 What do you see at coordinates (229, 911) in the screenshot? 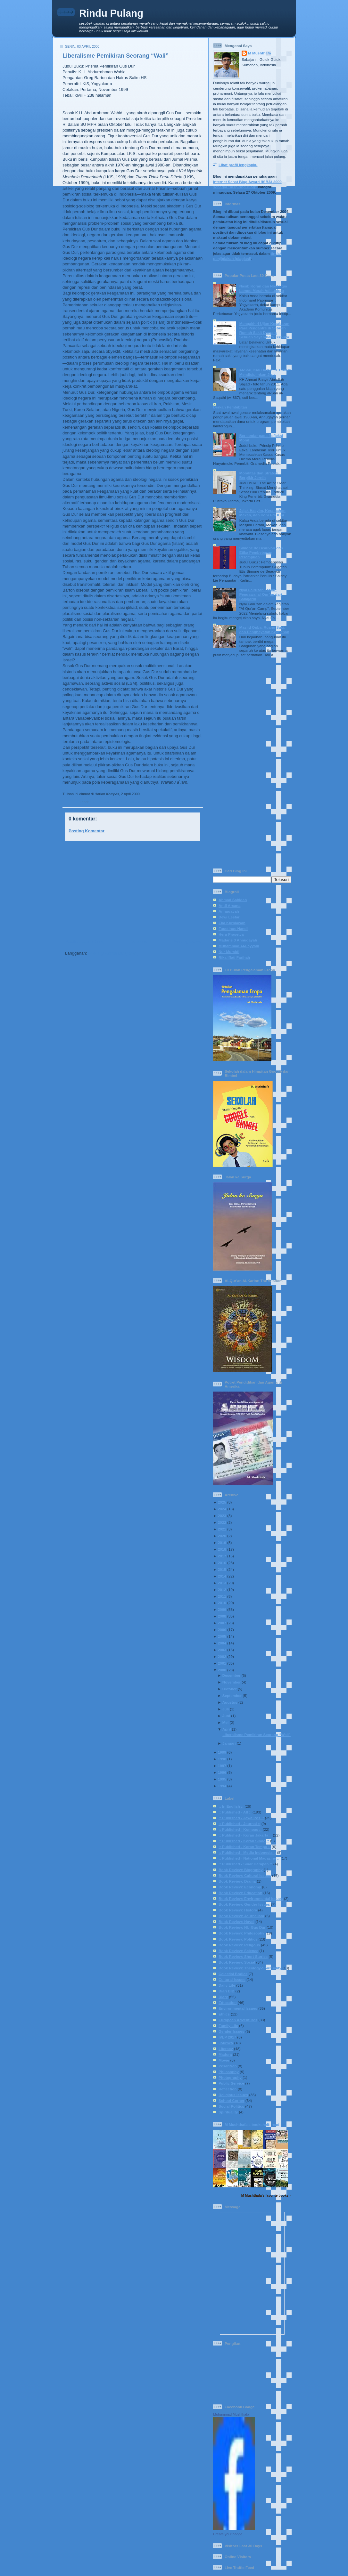
I see `Annuqayah` at bounding box center [229, 911].